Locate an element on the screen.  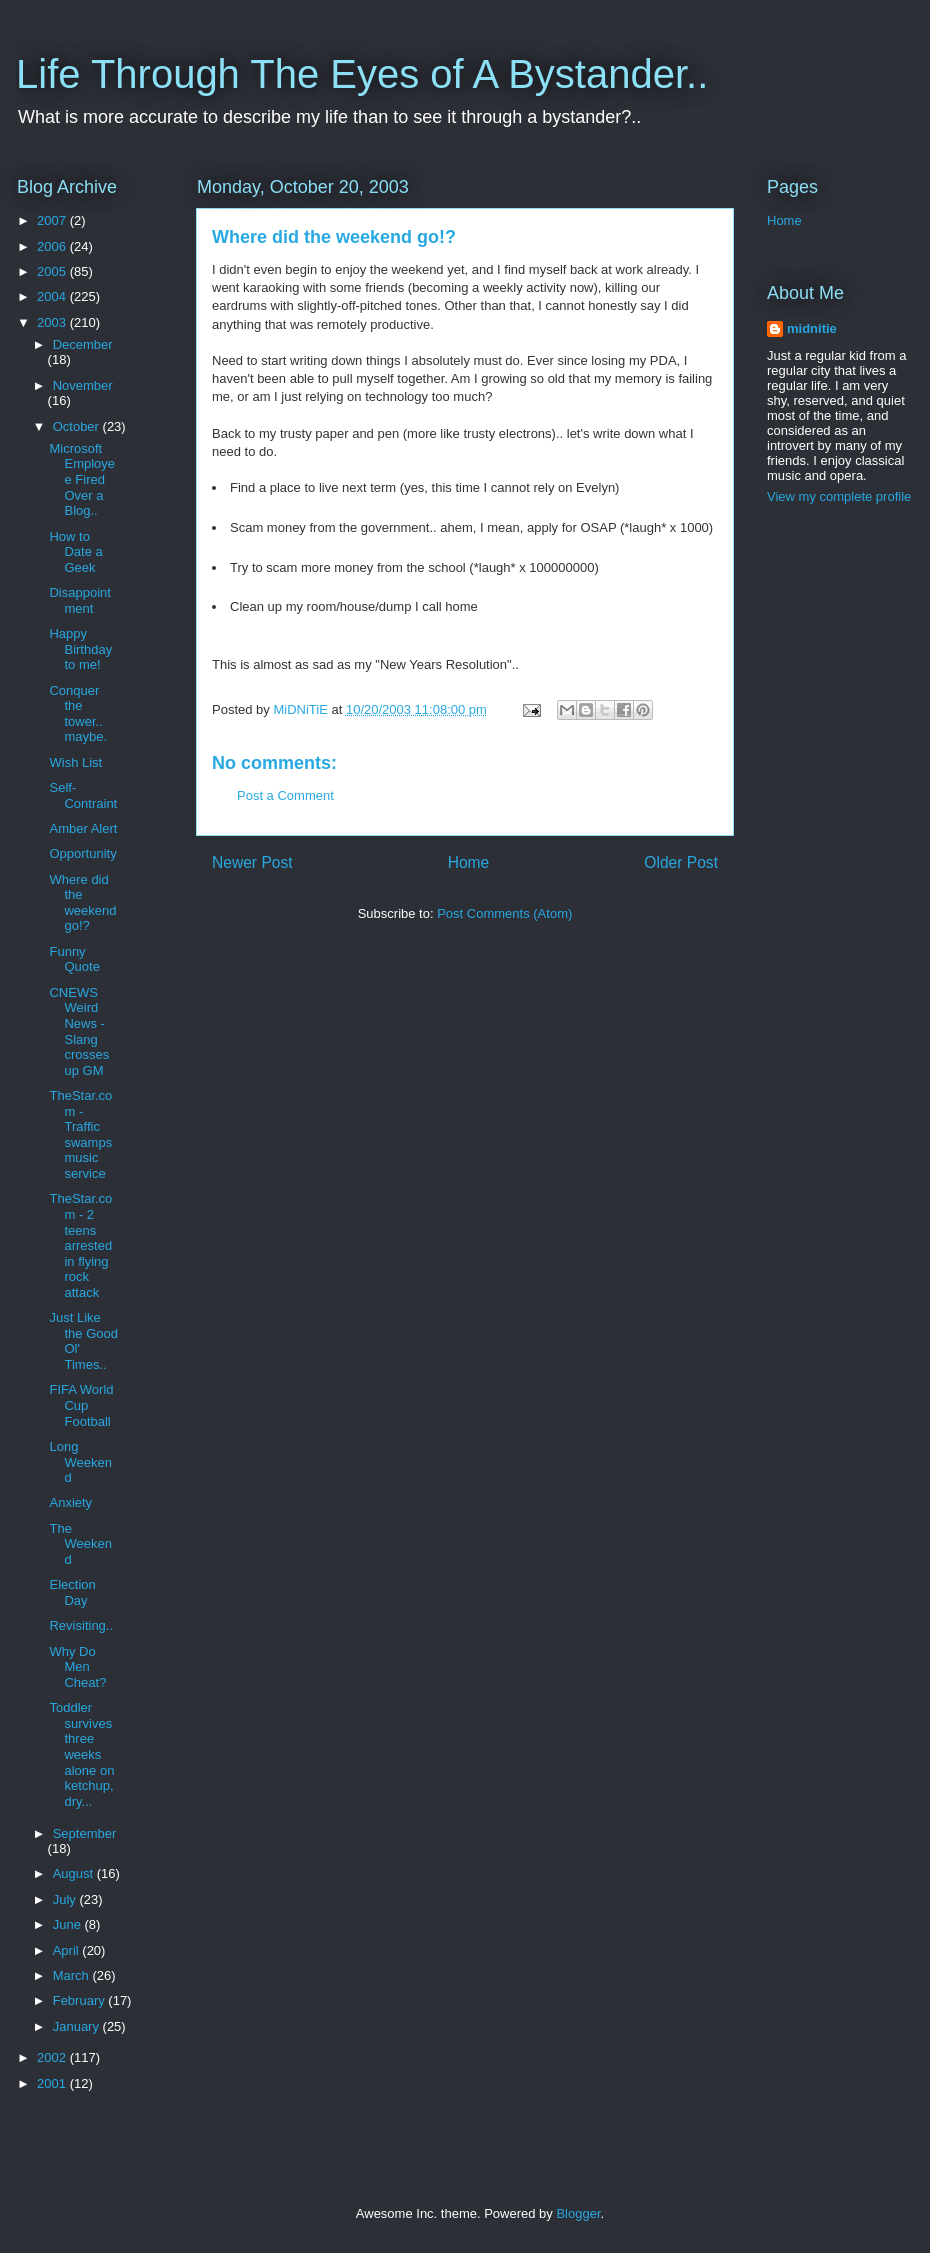
2006 is located at coordinates (53, 246).